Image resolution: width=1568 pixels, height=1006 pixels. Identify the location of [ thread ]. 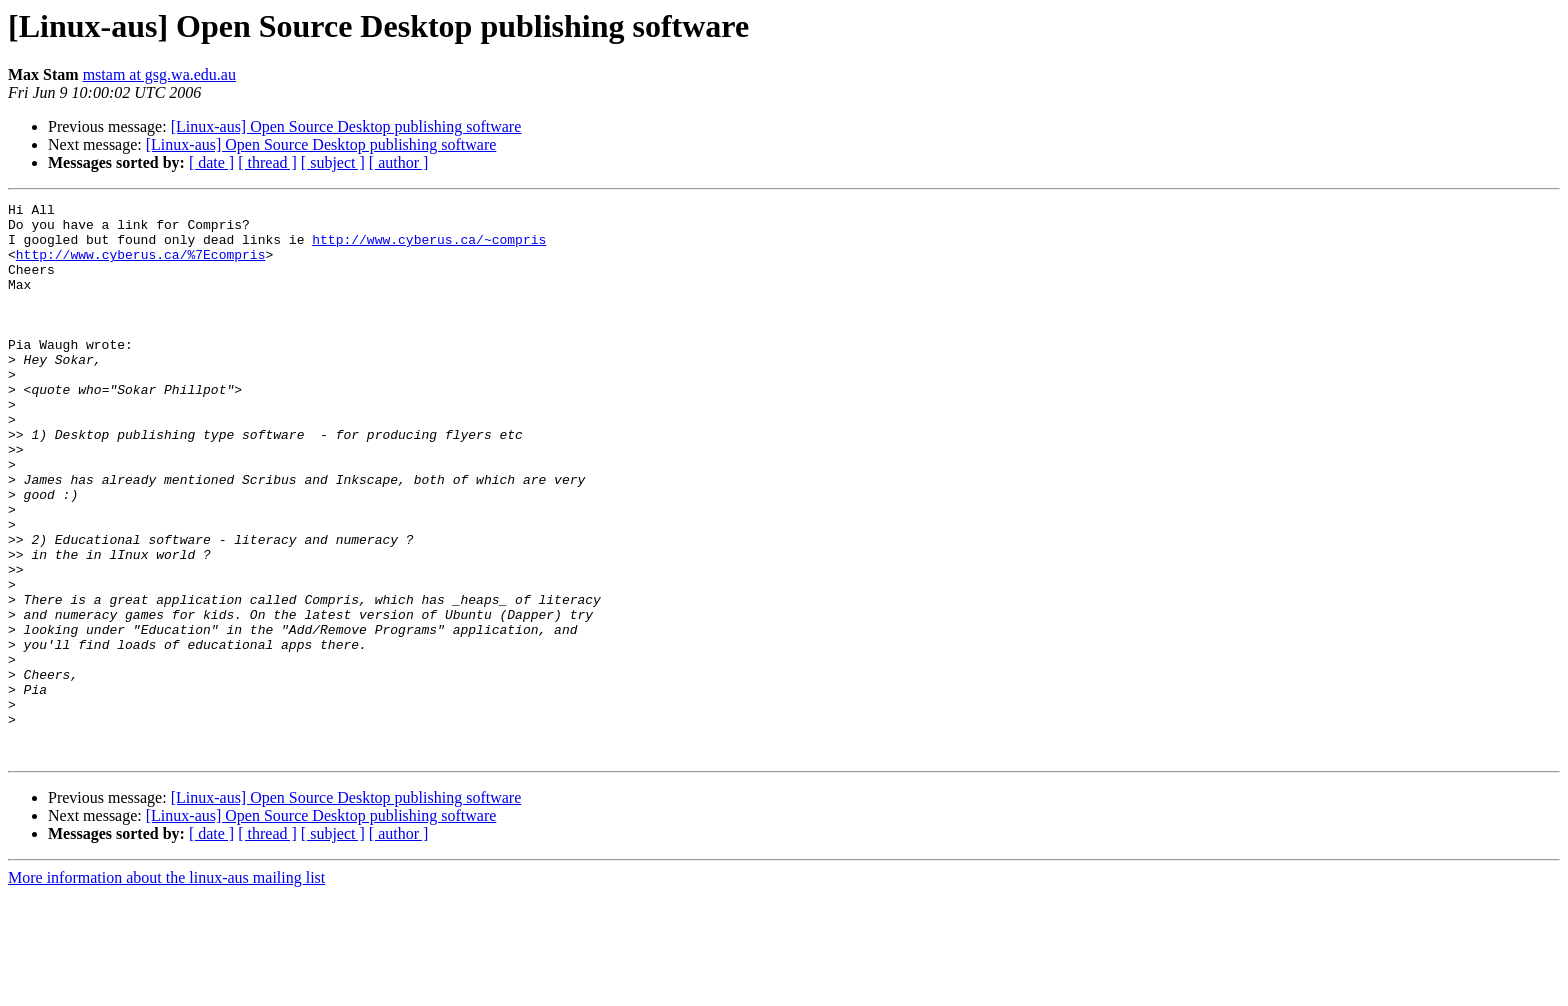
(267, 162).